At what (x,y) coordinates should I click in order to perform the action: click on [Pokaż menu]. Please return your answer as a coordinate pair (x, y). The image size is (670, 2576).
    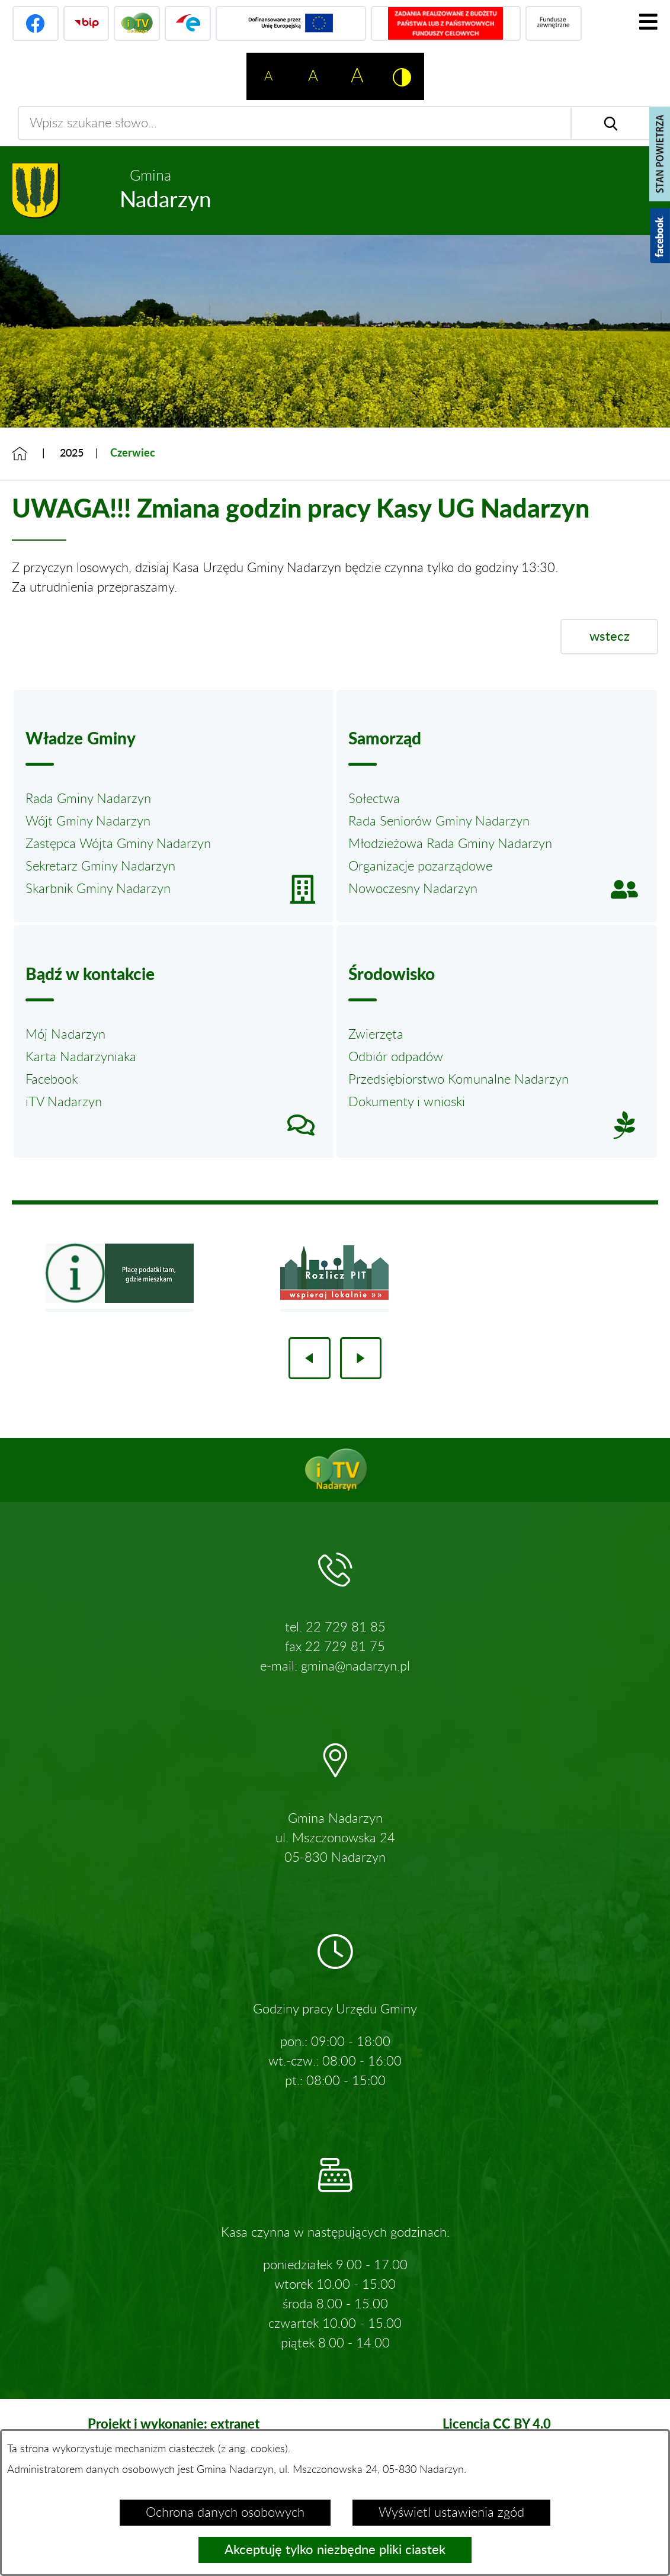
    Looking at the image, I should click on (648, 21).